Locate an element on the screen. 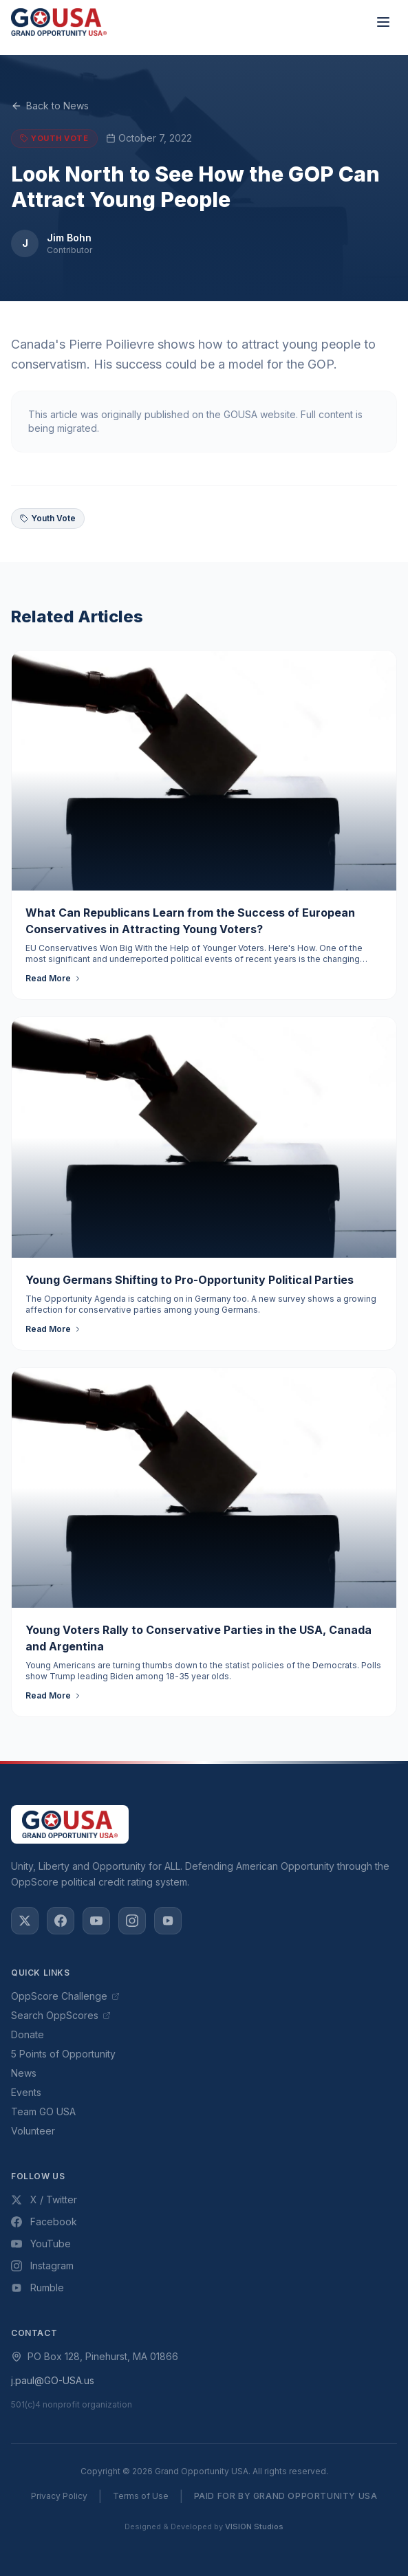 This screenshot has width=408, height=2576. [YouTube] is located at coordinates (96, 1920).